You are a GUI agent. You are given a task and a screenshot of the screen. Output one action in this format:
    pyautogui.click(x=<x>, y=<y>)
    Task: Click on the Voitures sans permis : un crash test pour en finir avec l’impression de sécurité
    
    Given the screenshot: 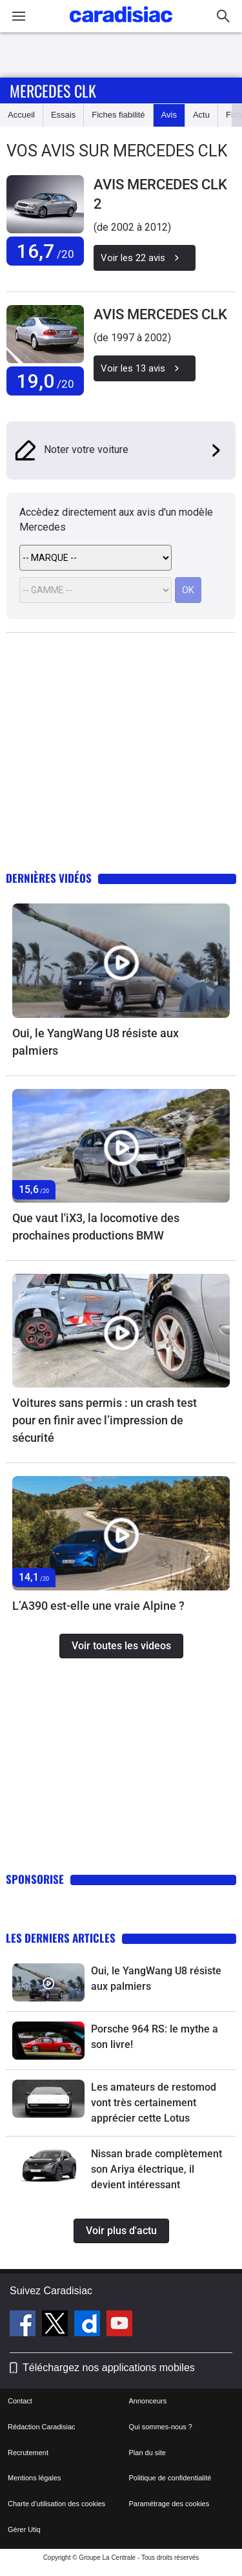 What is the action you would take?
    pyautogui.click(x=104, y=1420)
    